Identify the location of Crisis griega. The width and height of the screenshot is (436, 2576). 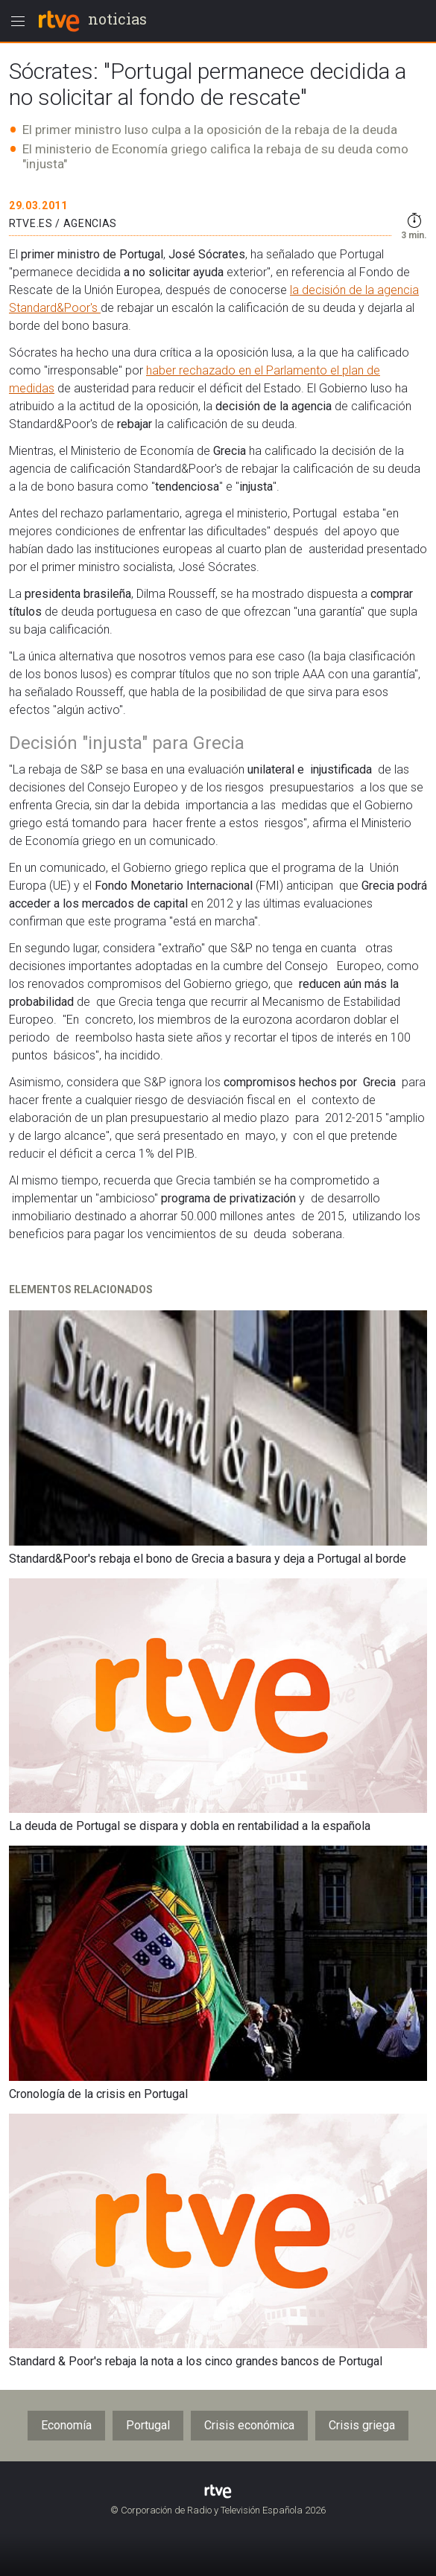
(362, 2425).